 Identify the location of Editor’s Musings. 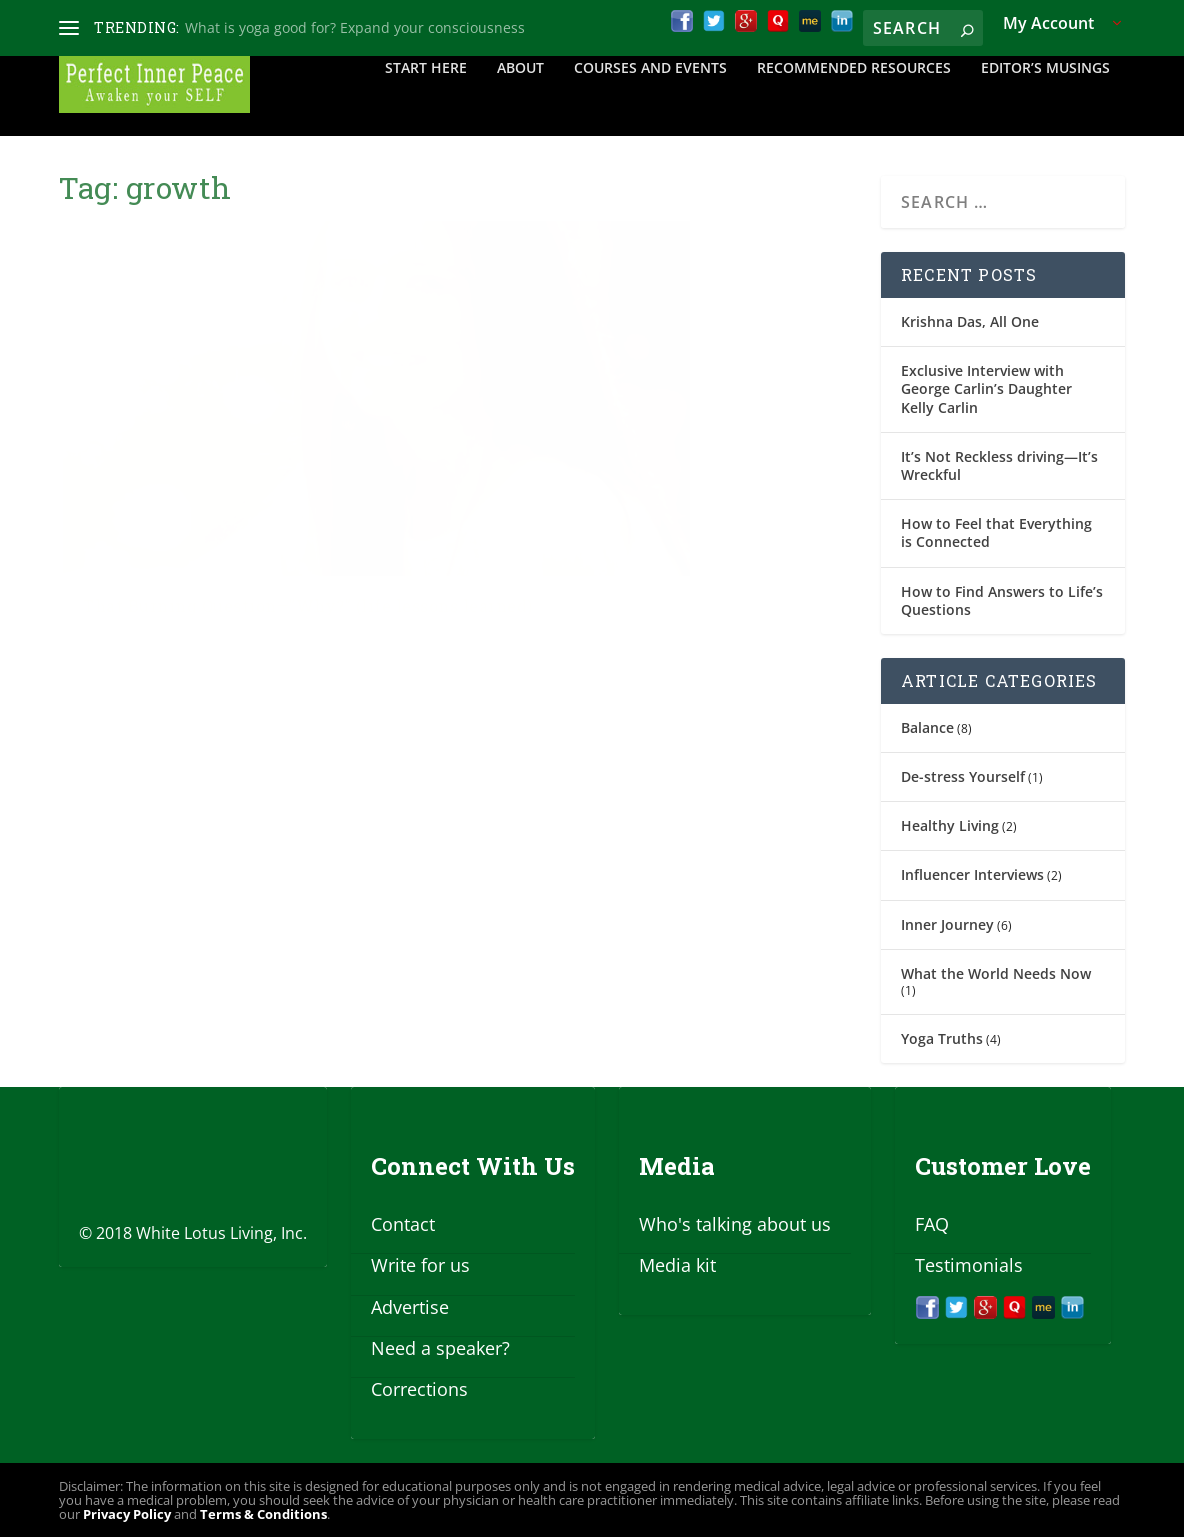
(1045, 96).